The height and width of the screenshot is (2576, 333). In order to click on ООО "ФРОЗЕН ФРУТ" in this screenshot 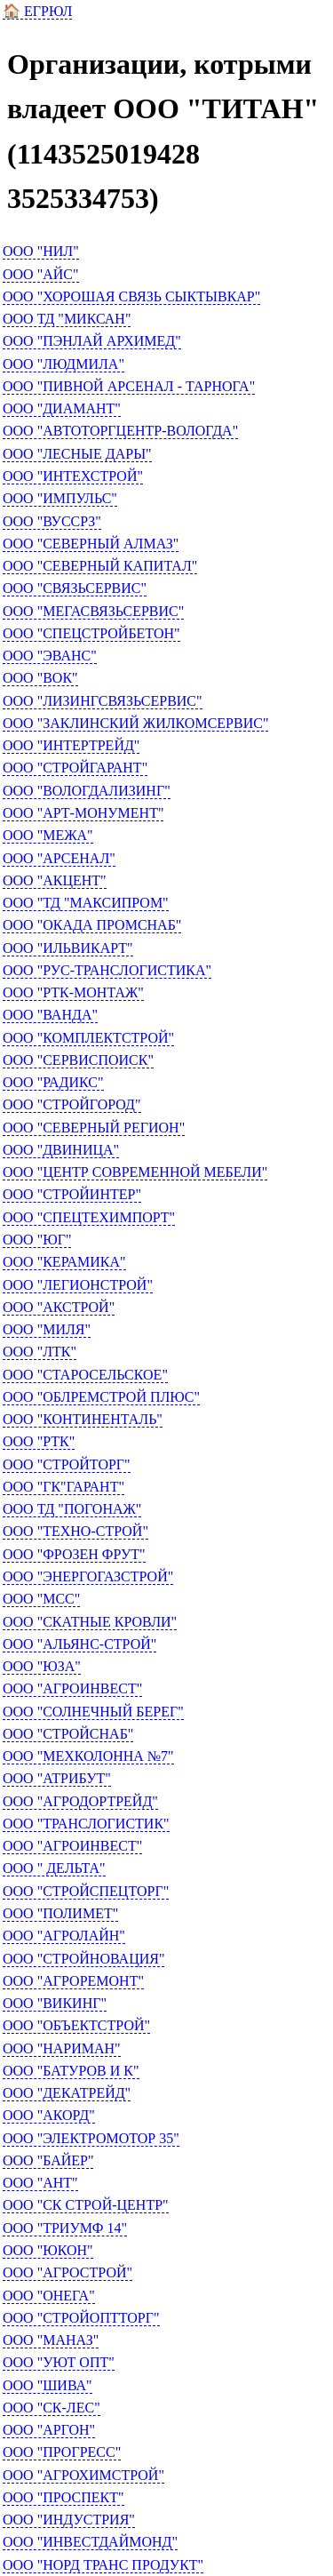, I will do `click(74, 1554)`.